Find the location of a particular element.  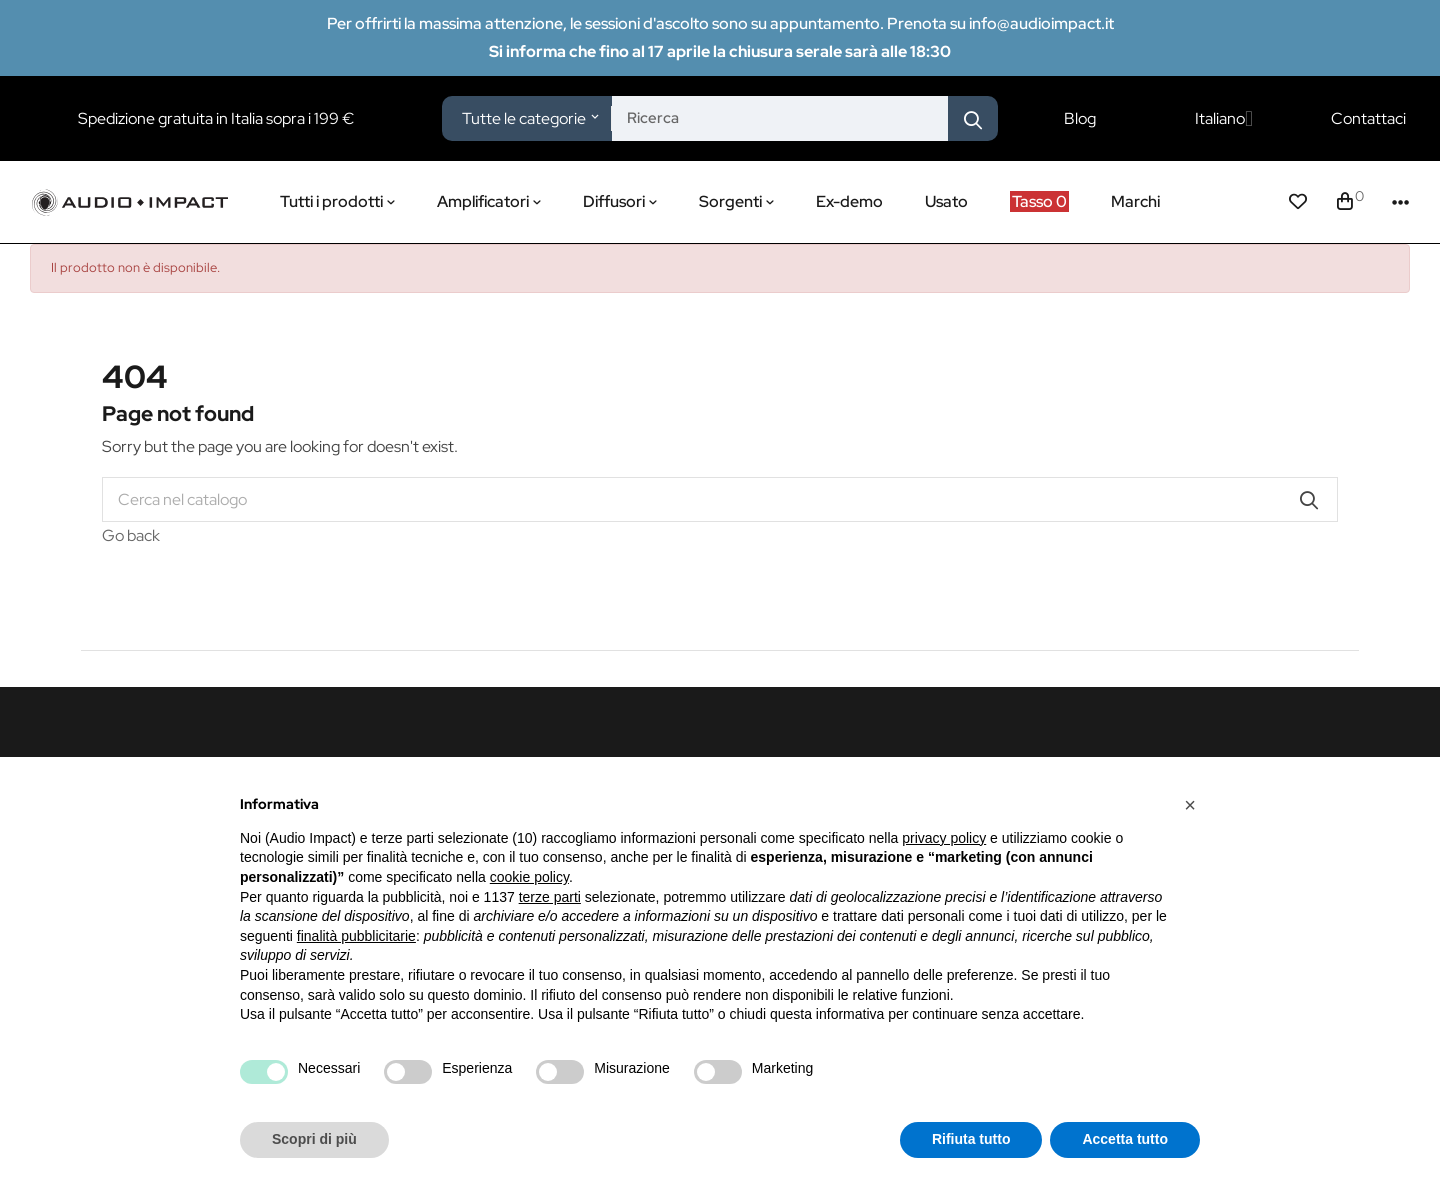

Contattaci is located at coordinates (1368, 119).